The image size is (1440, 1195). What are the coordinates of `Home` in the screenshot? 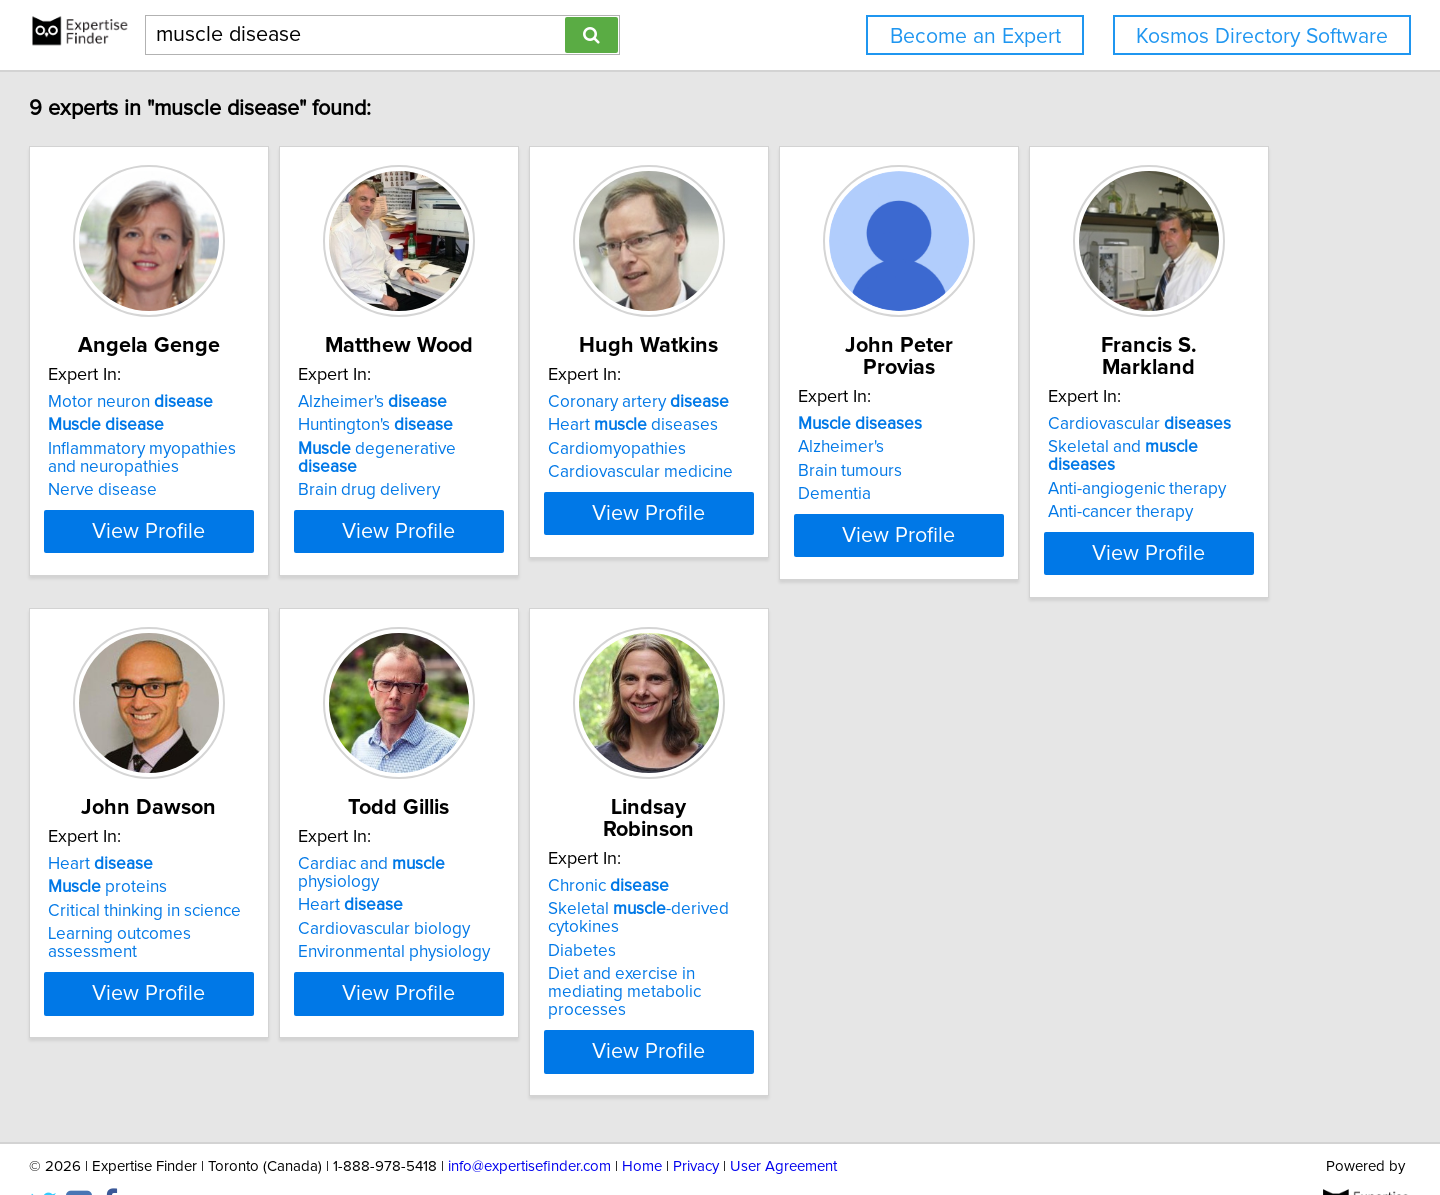 It's located at (642, 1122).